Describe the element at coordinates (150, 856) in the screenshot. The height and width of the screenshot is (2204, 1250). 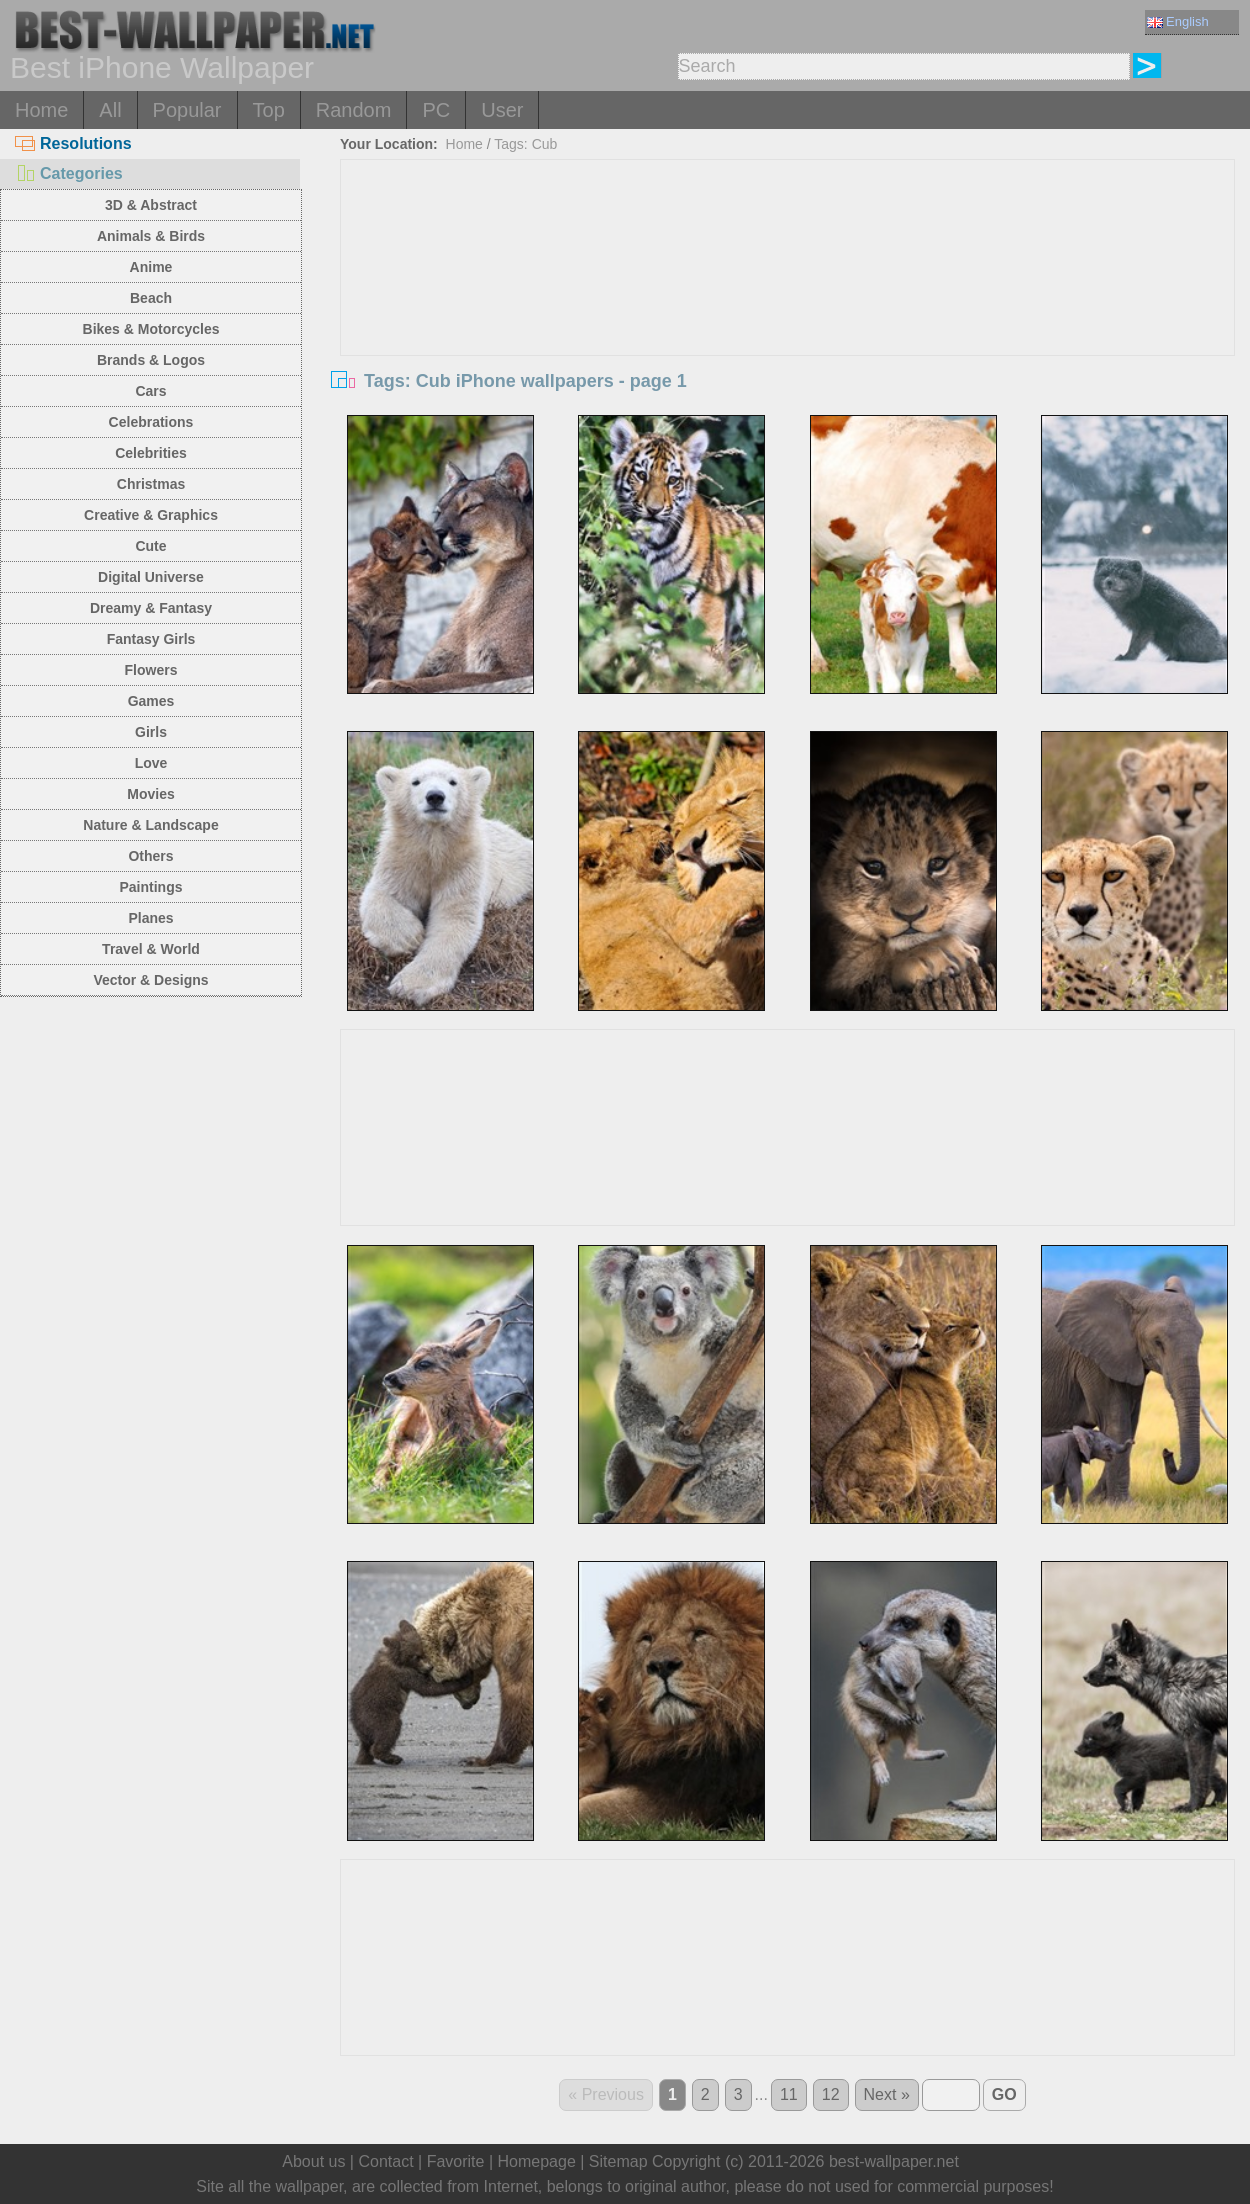
I see `Others` at that location.